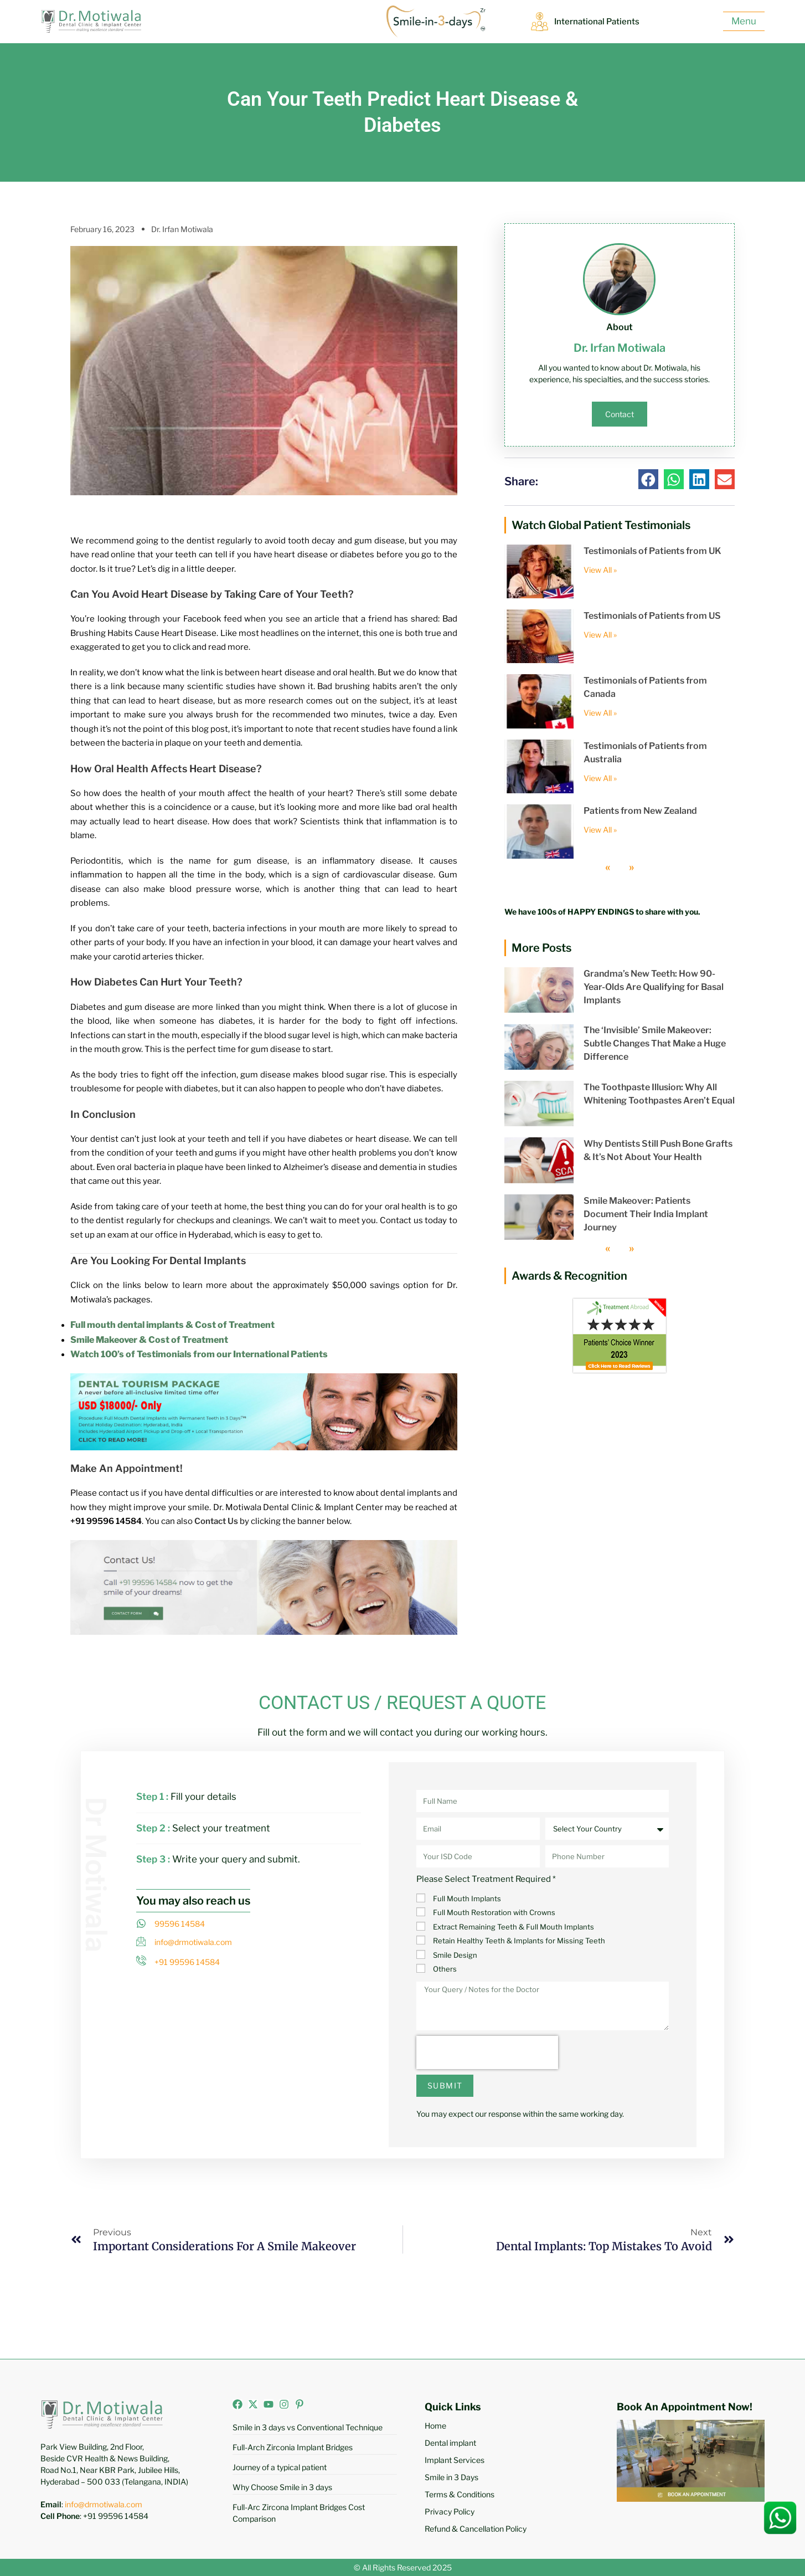  I want to click on info@drmotiwala.com, so click(103, 2504).